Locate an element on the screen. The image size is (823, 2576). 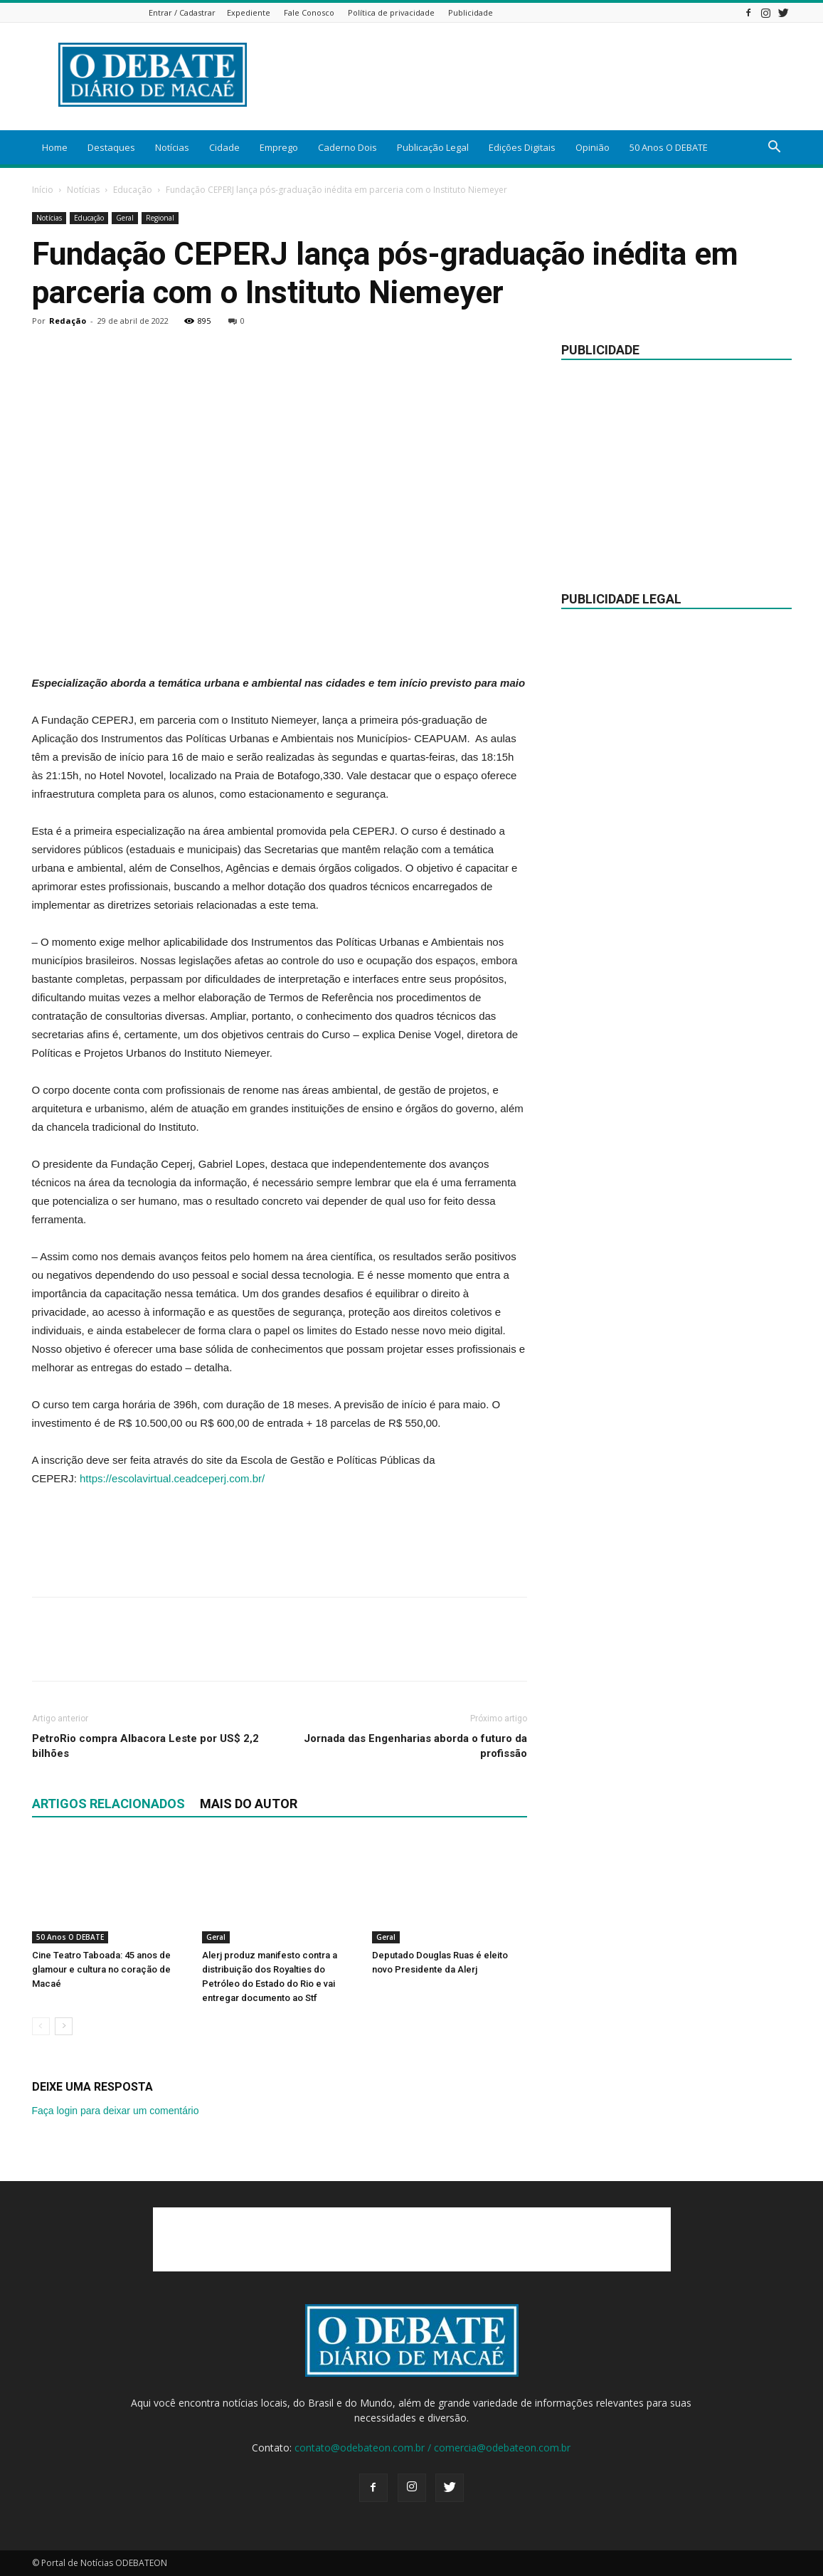
Opinião is located at coordinates (592, 147).